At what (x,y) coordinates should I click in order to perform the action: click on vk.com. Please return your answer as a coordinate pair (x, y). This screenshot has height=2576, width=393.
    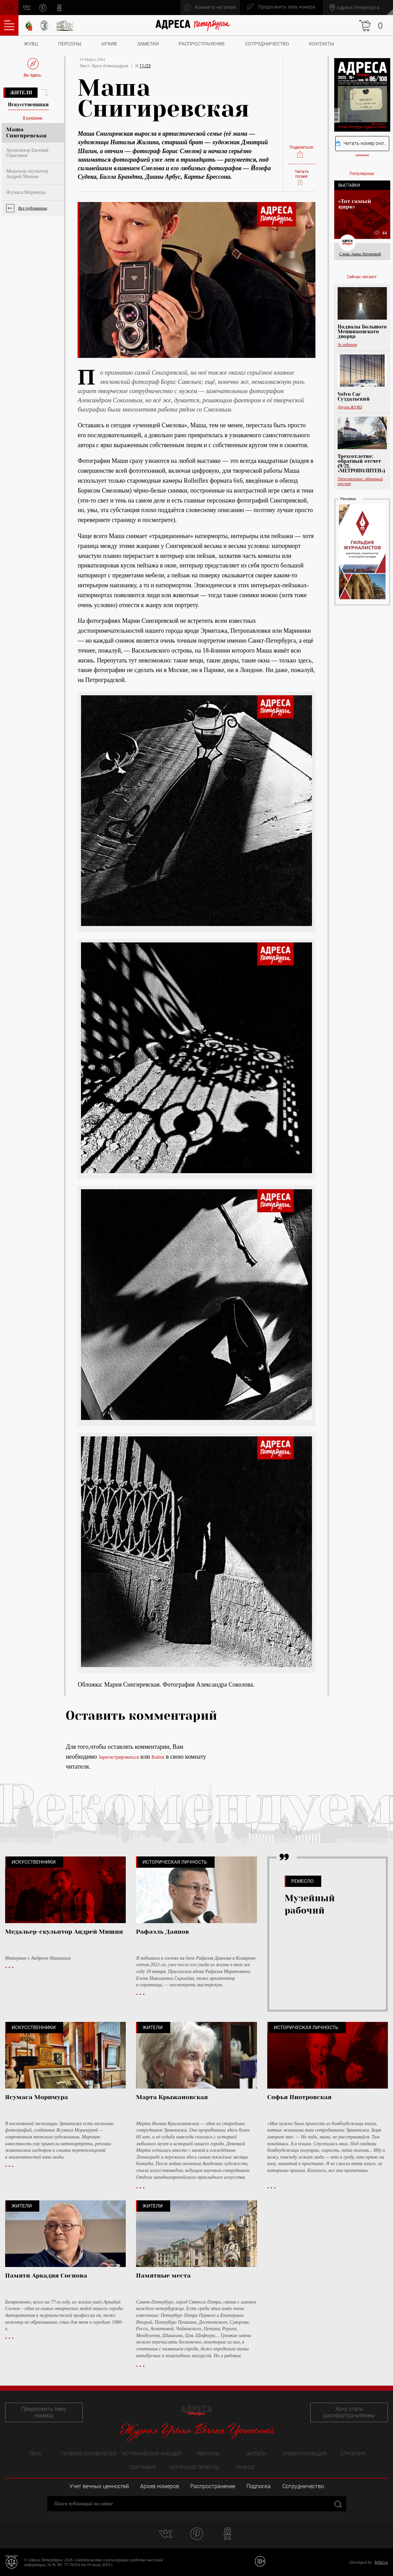
    Looking at the image, I should click on (26, 7).